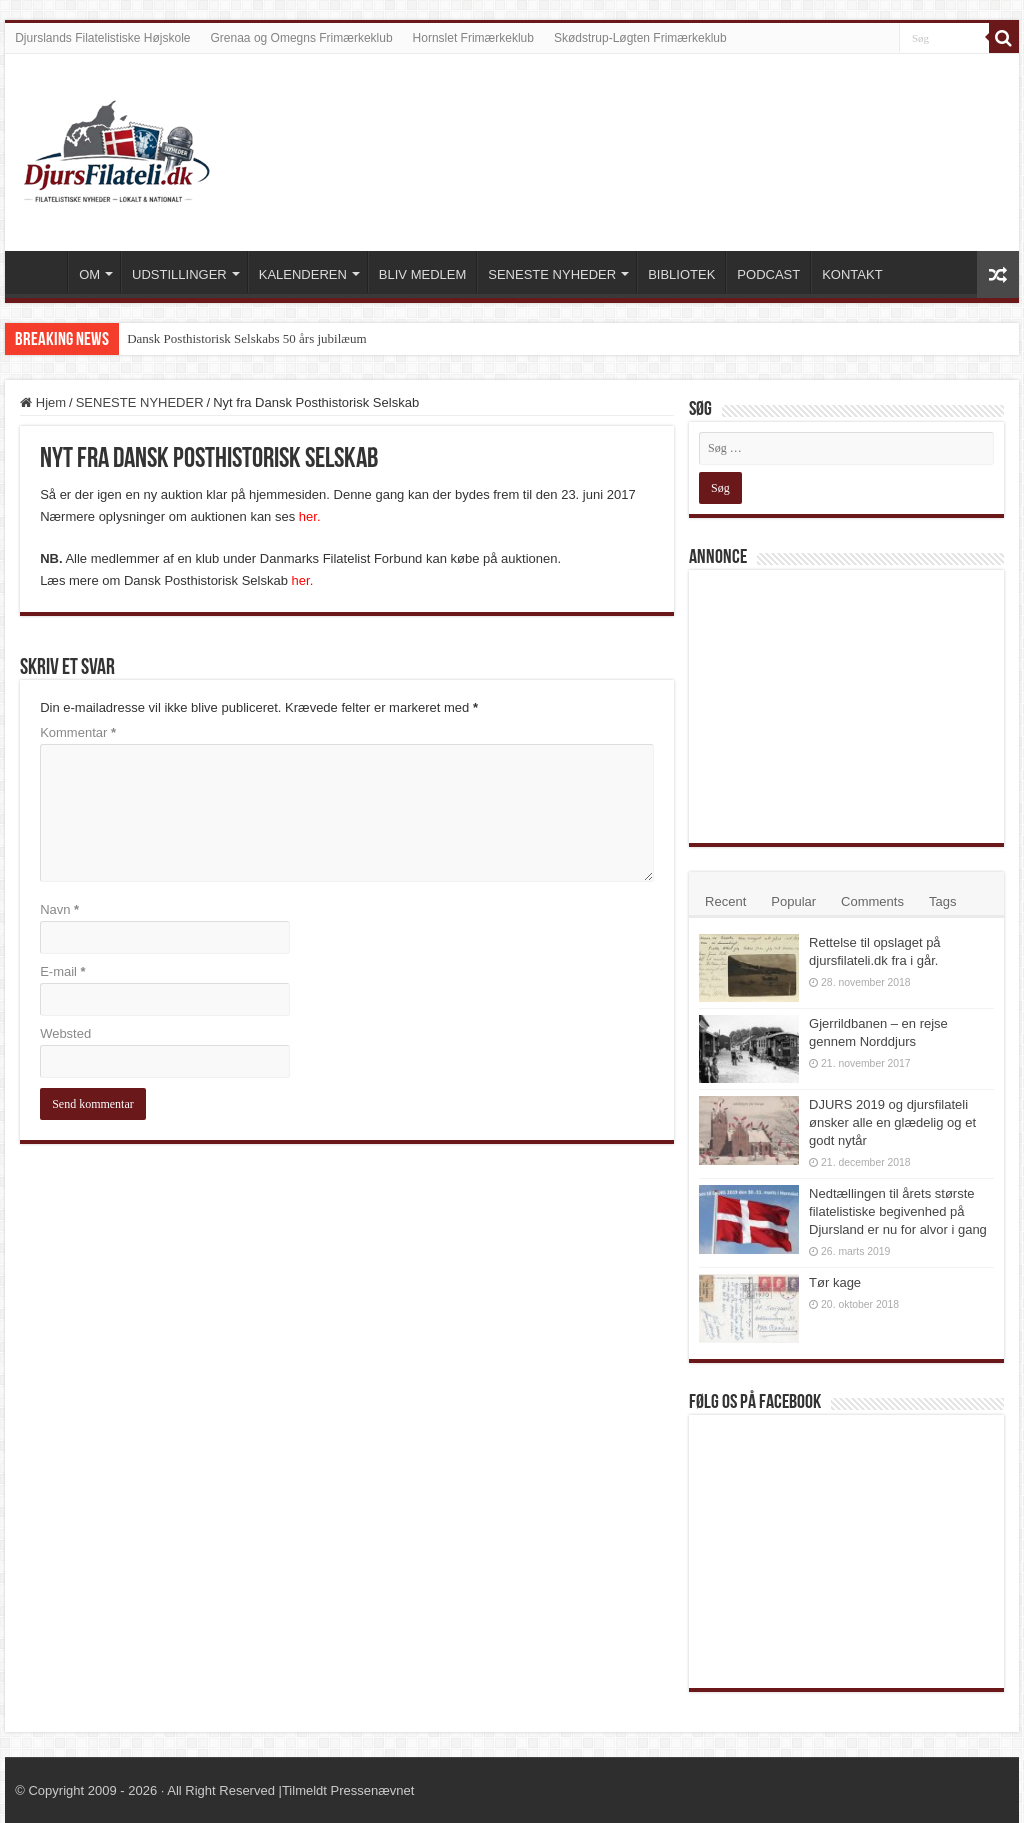 This screenshot has width=1024, height=1823. I want to click on DJURS 2019 og djursfilateli ønsker alle en glædelig og et godt nytår, so click(892, 1122).